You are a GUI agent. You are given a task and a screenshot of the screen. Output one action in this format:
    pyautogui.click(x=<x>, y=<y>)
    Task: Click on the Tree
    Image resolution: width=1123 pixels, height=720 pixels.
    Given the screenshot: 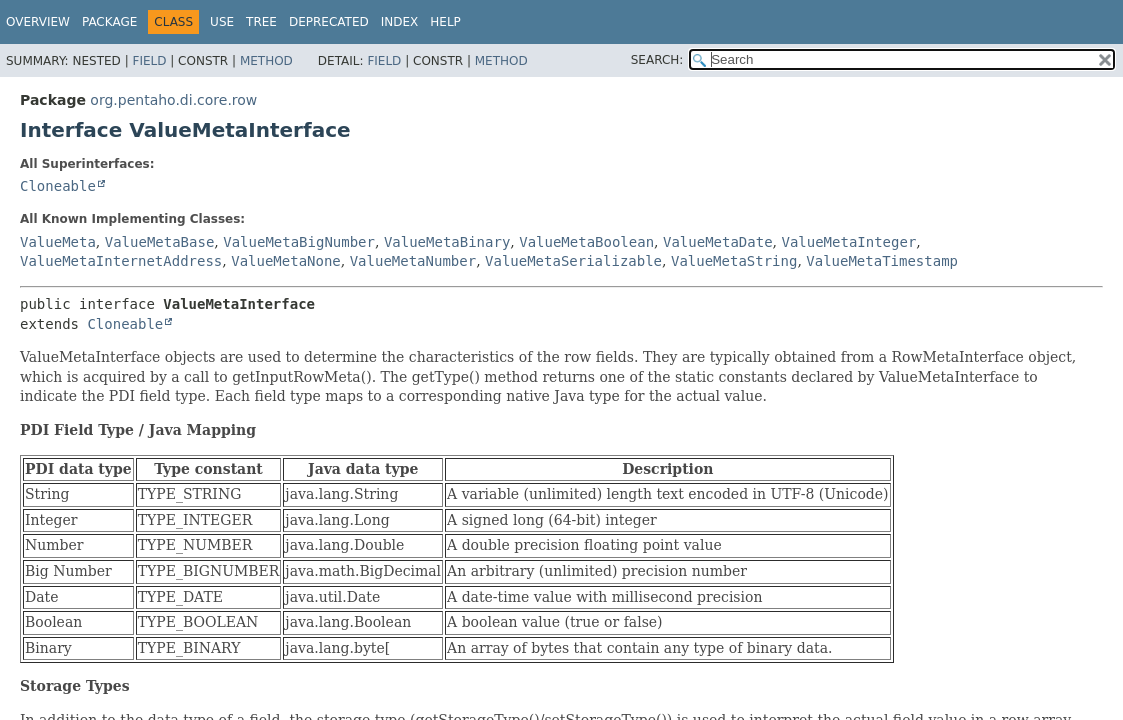 What is the action you would take?
    pyautogui.click(x=261, y=22)
    